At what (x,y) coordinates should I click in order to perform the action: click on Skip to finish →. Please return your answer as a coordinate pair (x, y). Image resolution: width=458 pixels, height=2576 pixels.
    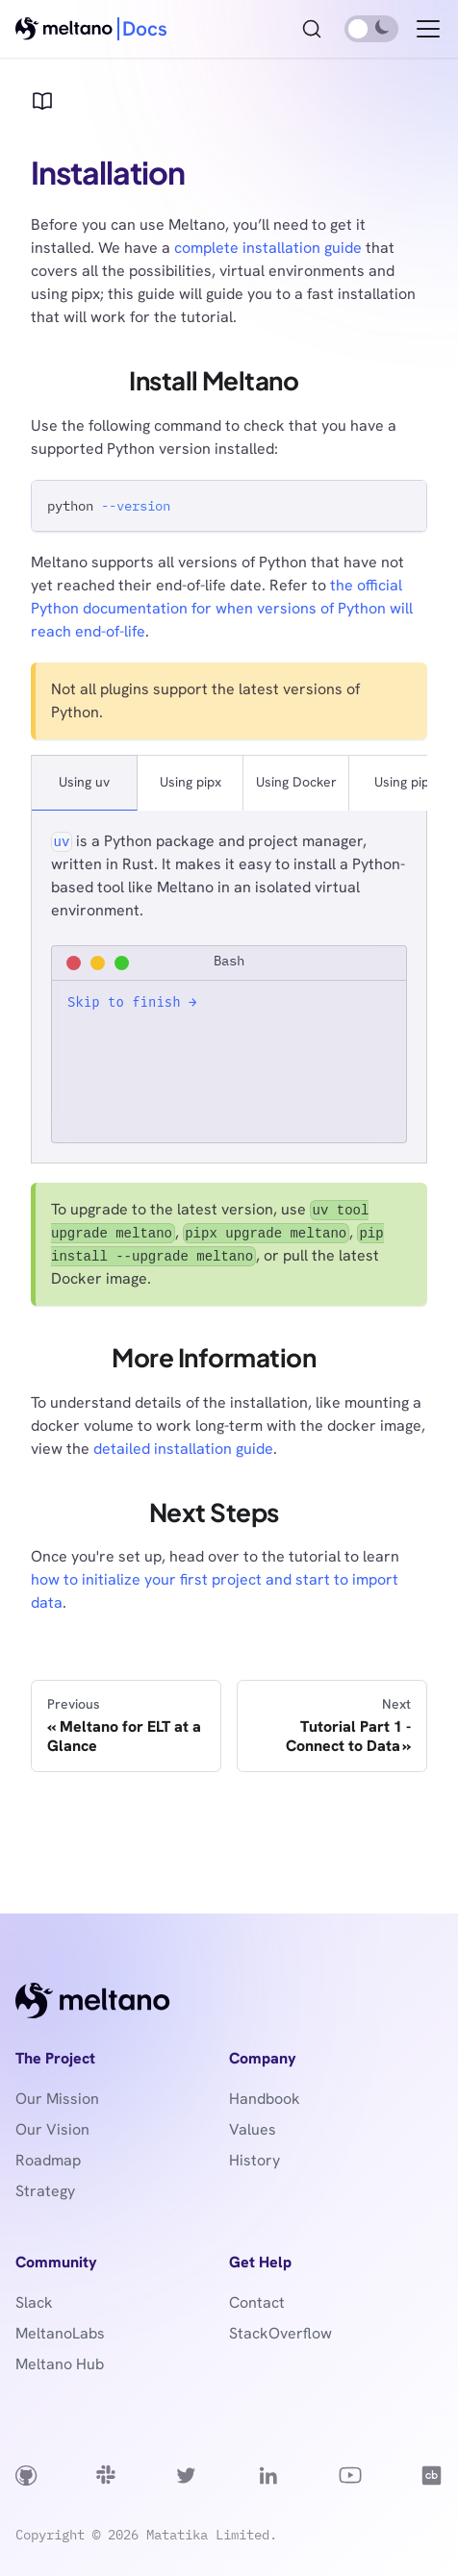
    Looking at the image, I should click on (131, 1002).